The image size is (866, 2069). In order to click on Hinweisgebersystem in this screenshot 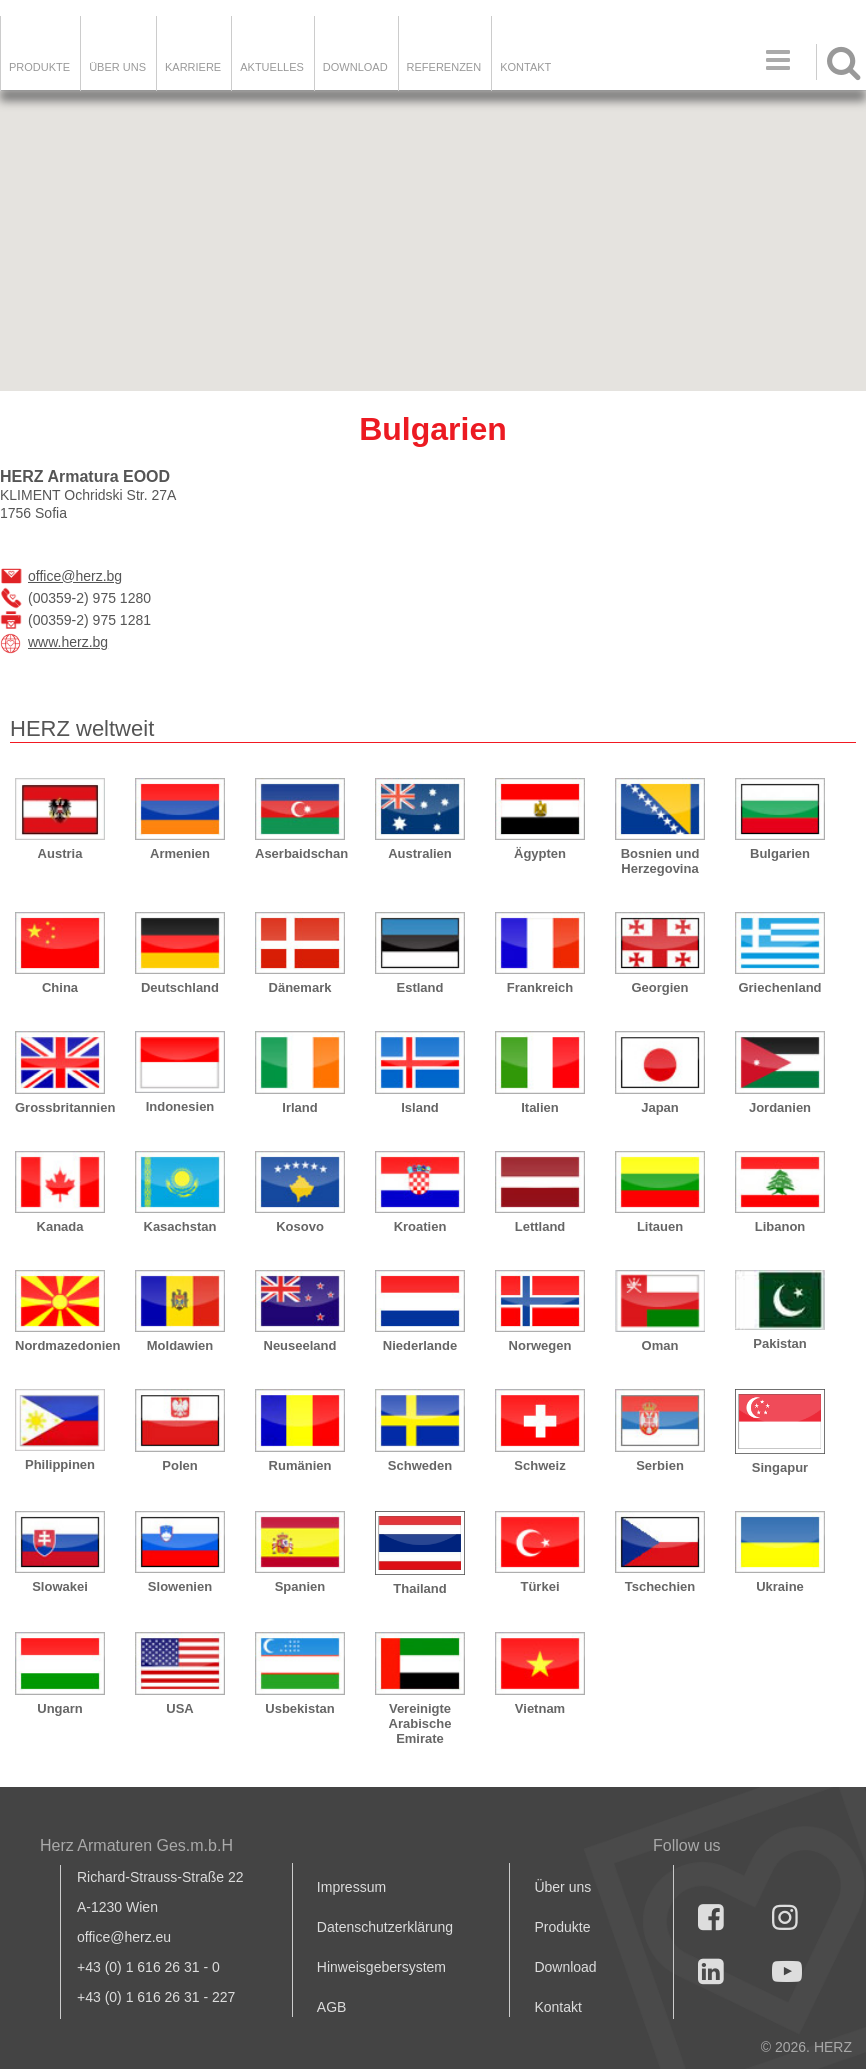, I will do `click(381, 1967)`.